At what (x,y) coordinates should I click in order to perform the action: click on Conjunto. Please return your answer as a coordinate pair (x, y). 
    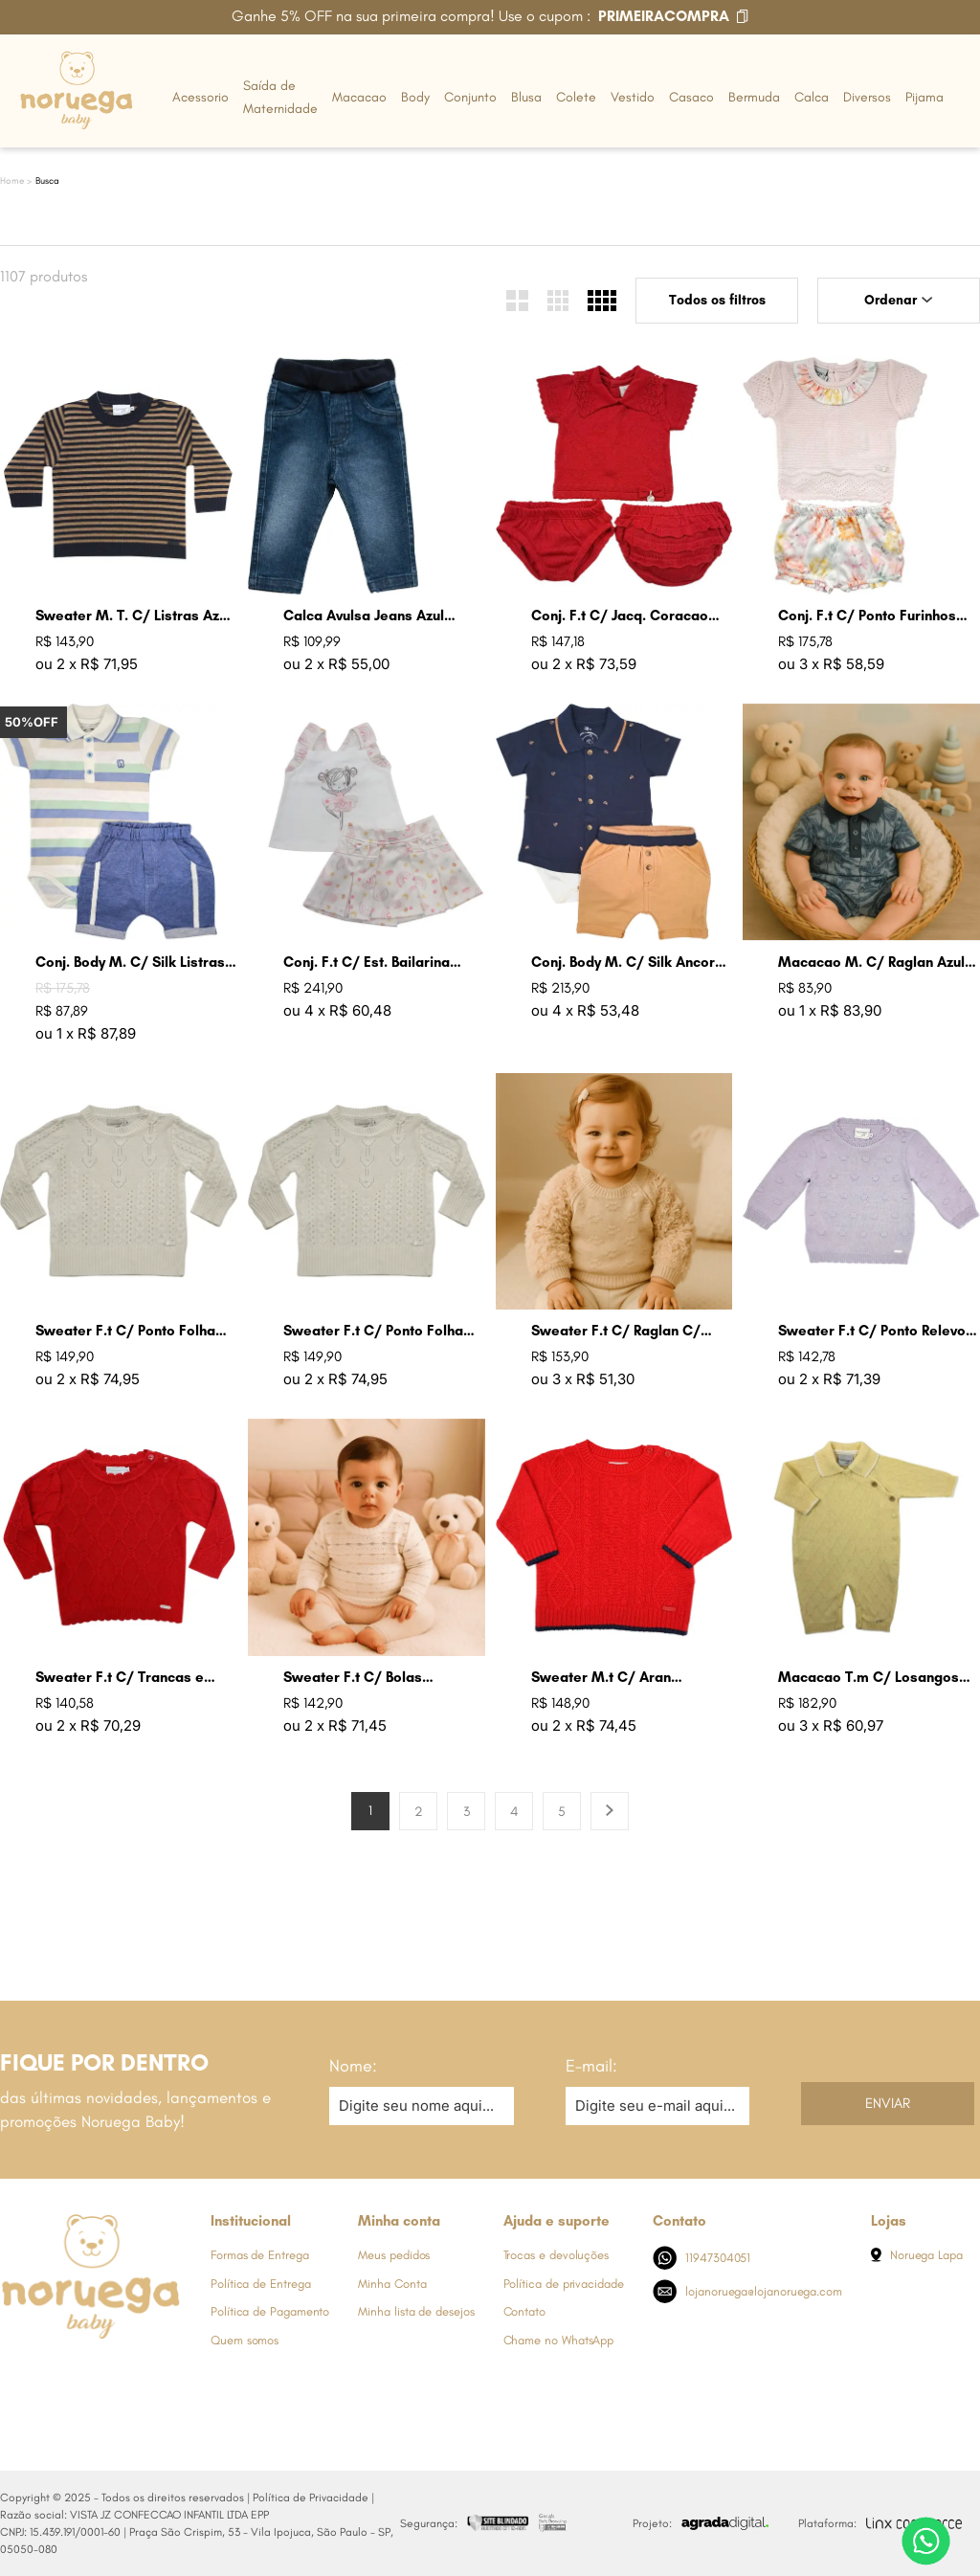
    Looking at the image, I should click on (470, 97).